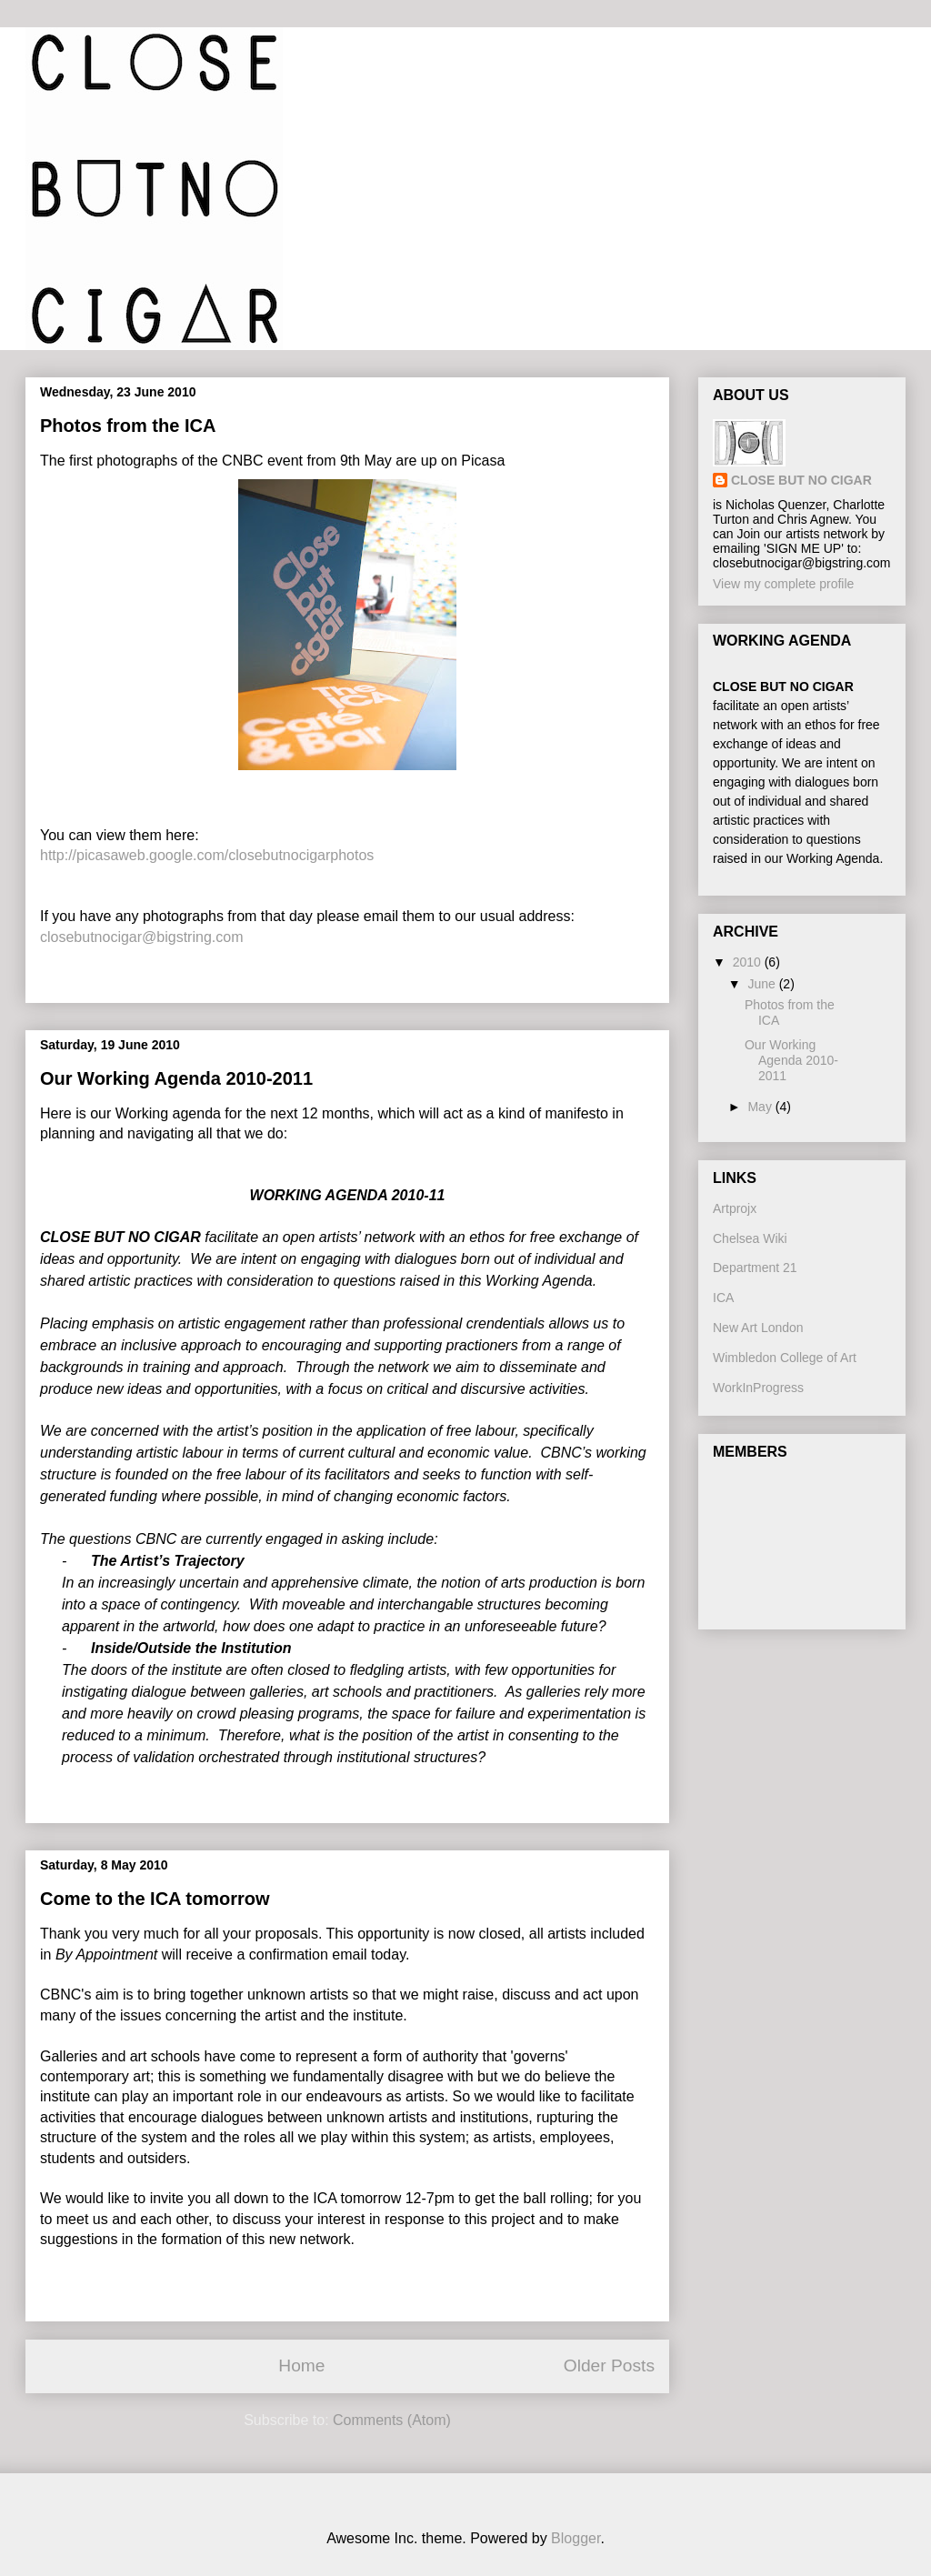 This screenshot has width=931, height=2576. Describe the element at coordinates (750, 1238) in the screenshot. I see `Chelsea Wiki` at that location.